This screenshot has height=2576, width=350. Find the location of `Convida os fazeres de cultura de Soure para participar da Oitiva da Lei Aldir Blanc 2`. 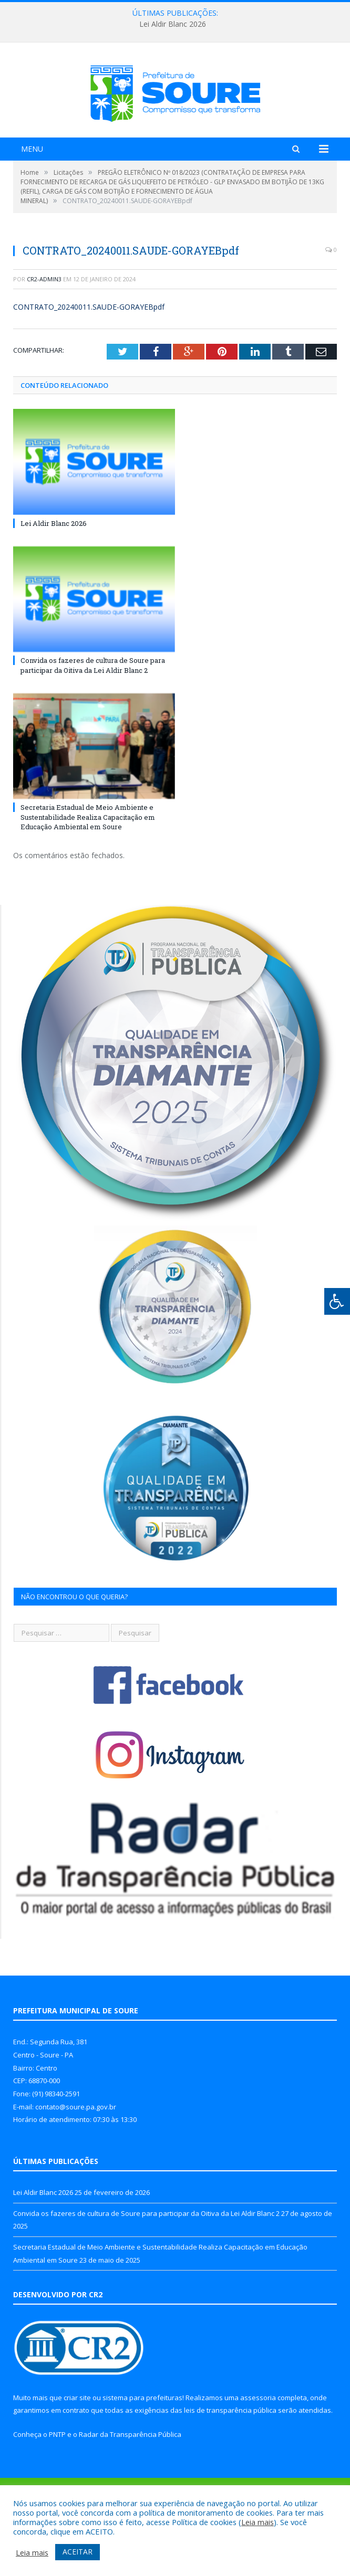

Convida os fazeres de cultura de Soure para participar da Oitiva da Lei Aldir Blanc 2 is located at coordinates (92, 711).